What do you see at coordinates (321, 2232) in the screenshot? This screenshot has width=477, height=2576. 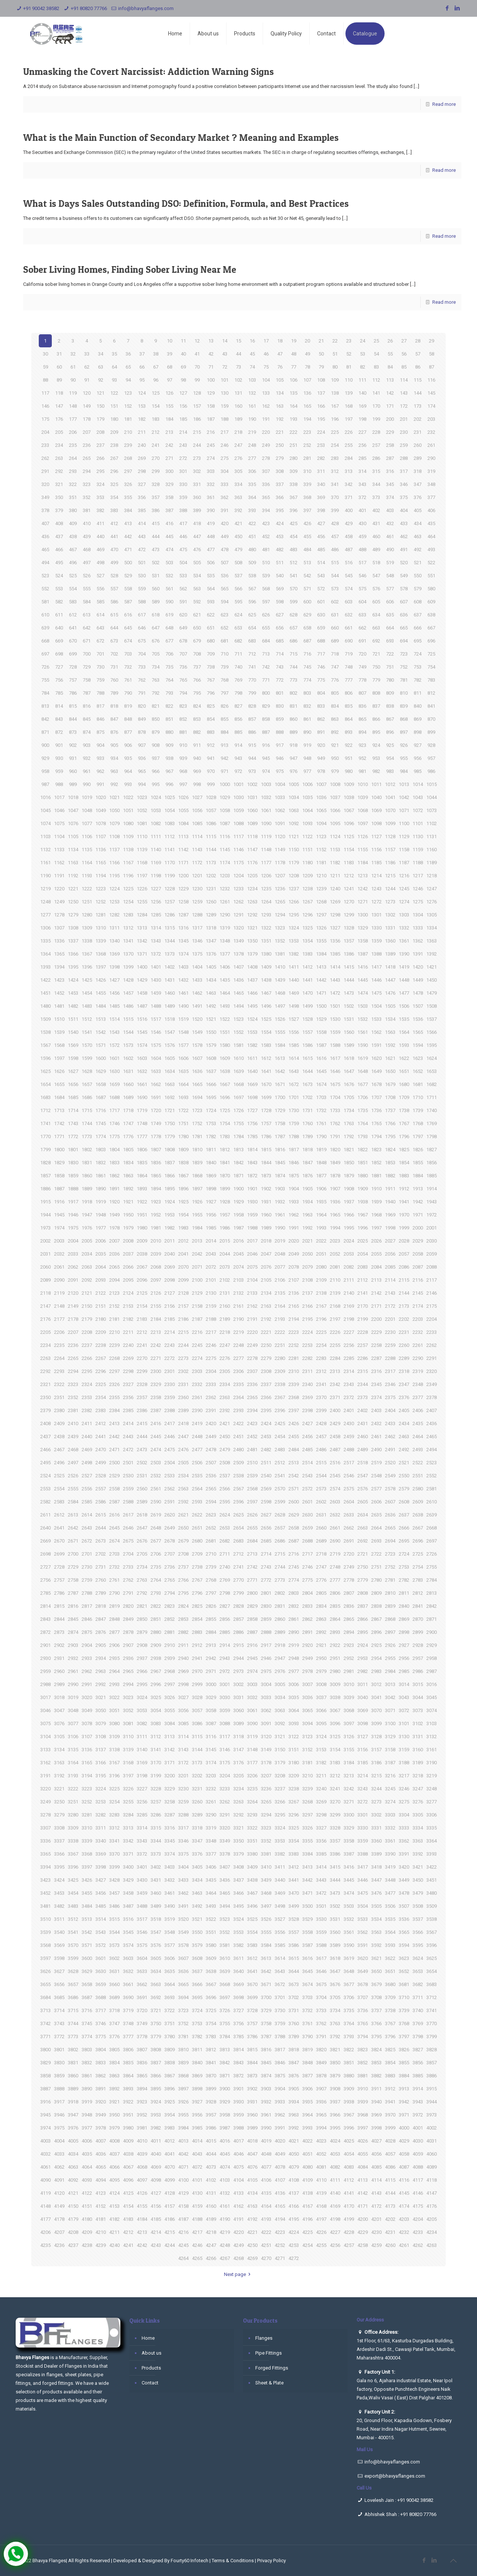 I see `4226` at bounding box center [321, 2232].